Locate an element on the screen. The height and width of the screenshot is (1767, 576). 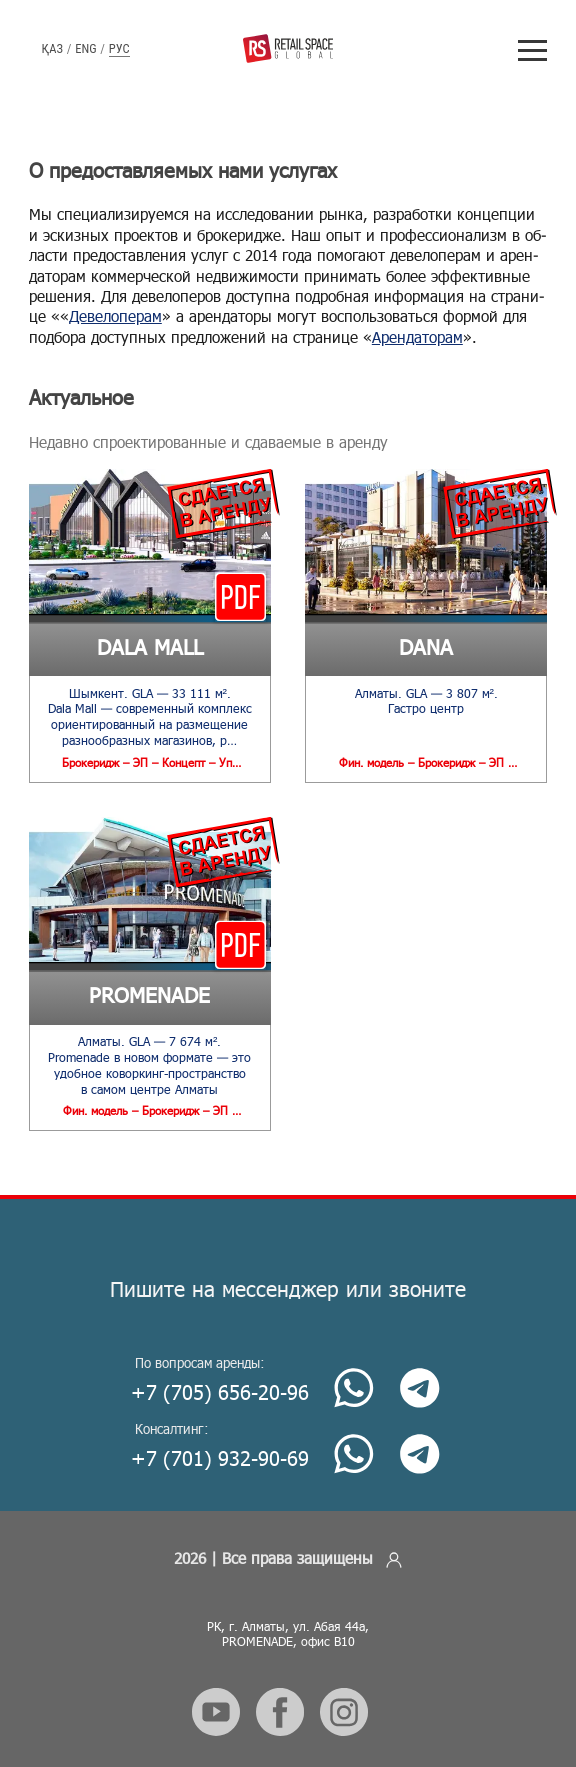
Де­ве­ло­пе­рам is located at coordinates (115, 316).